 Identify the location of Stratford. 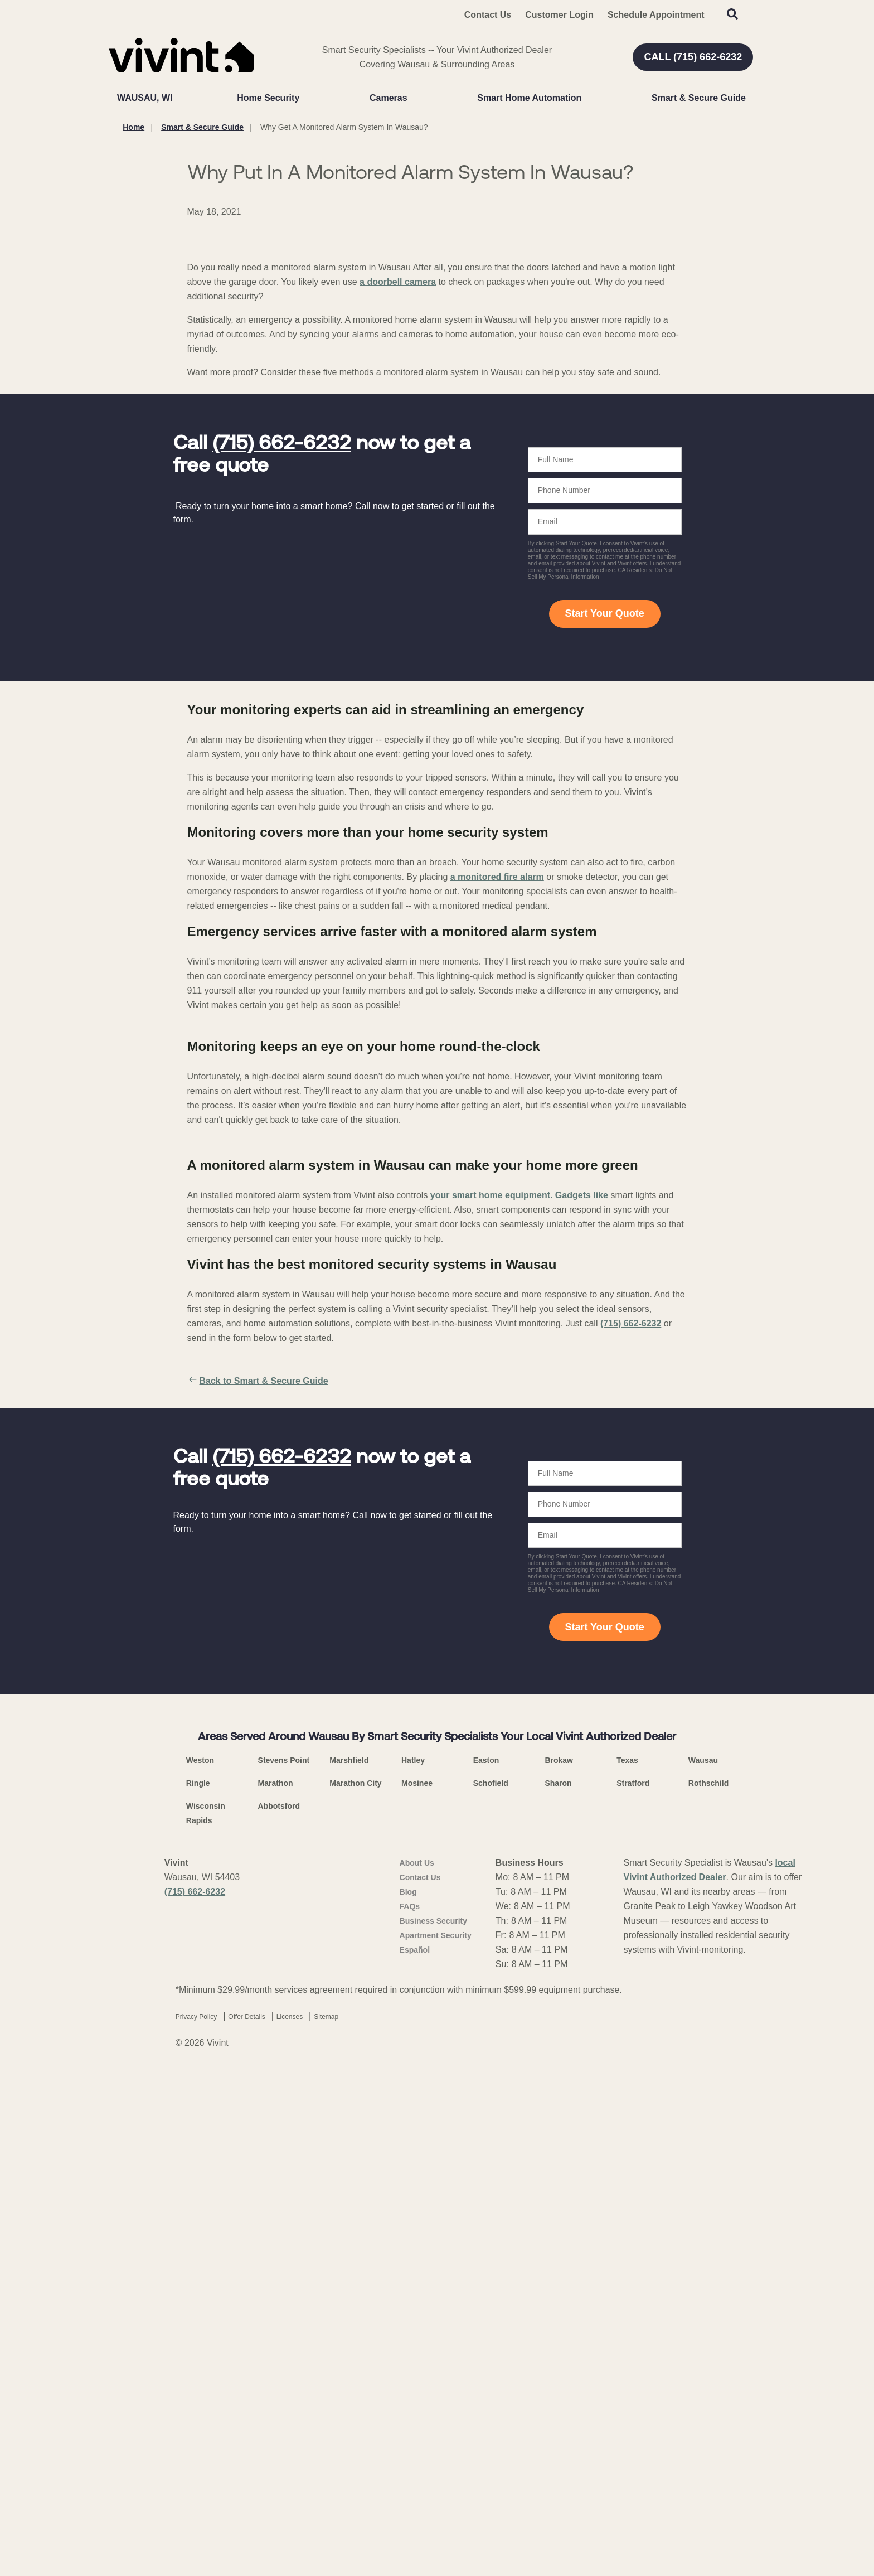
(632, 2282).